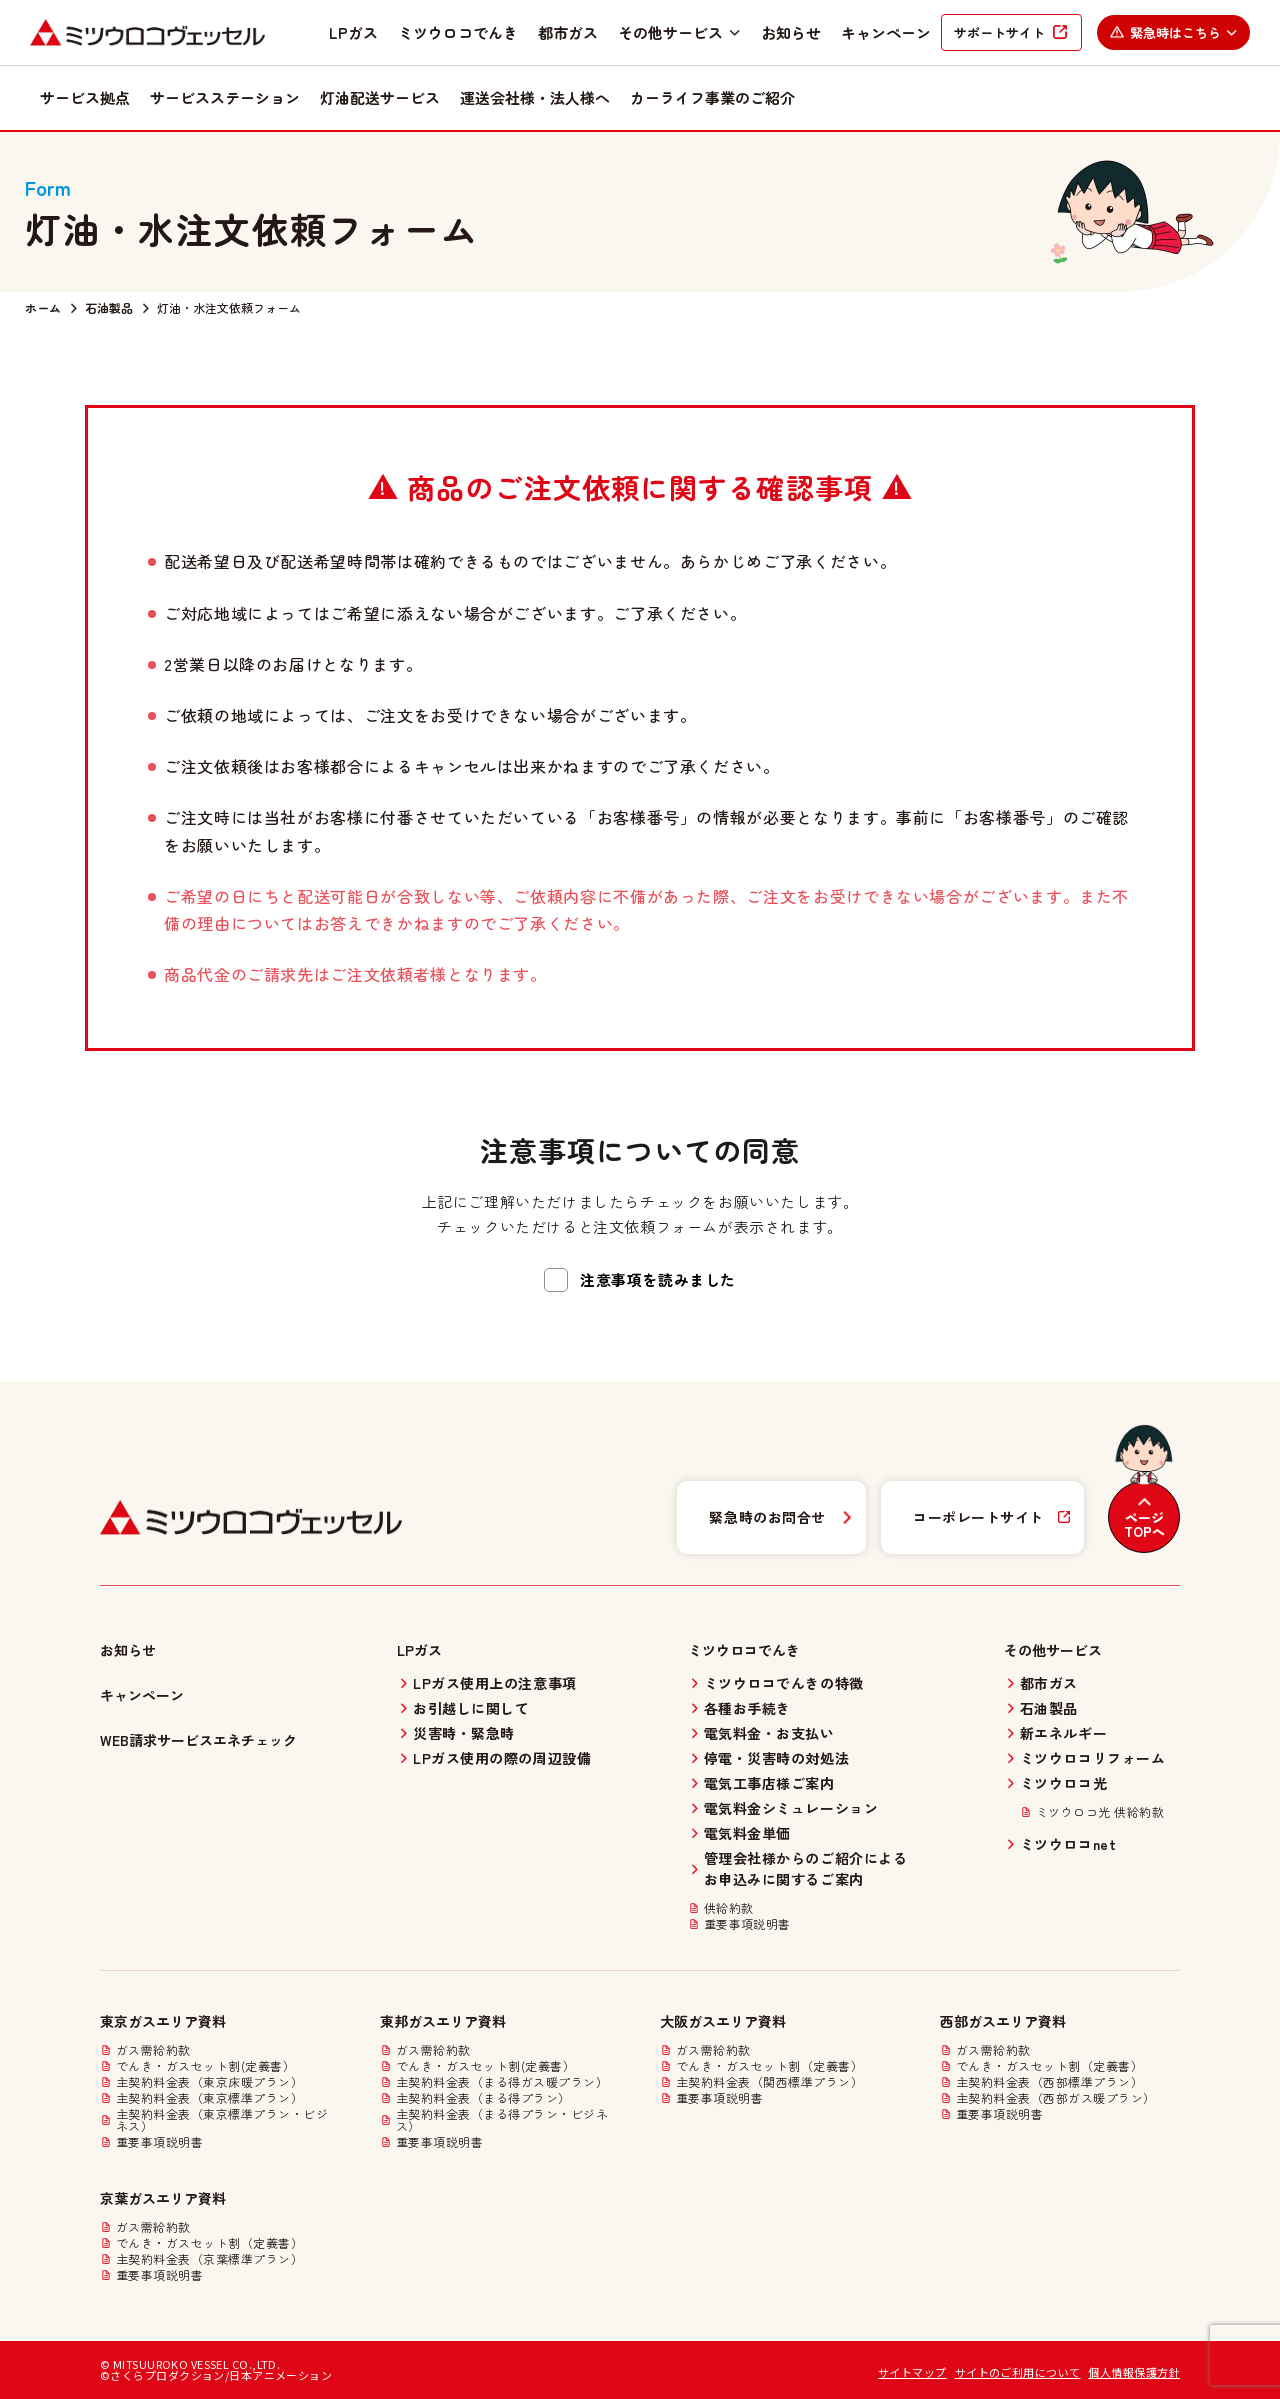 The image size is (1280, 2399). What do you see at coordinates (769, 2082) in the screenshot?
I see `主契約料金表（関西標準プラン）` at bounding box center [769, 2082].